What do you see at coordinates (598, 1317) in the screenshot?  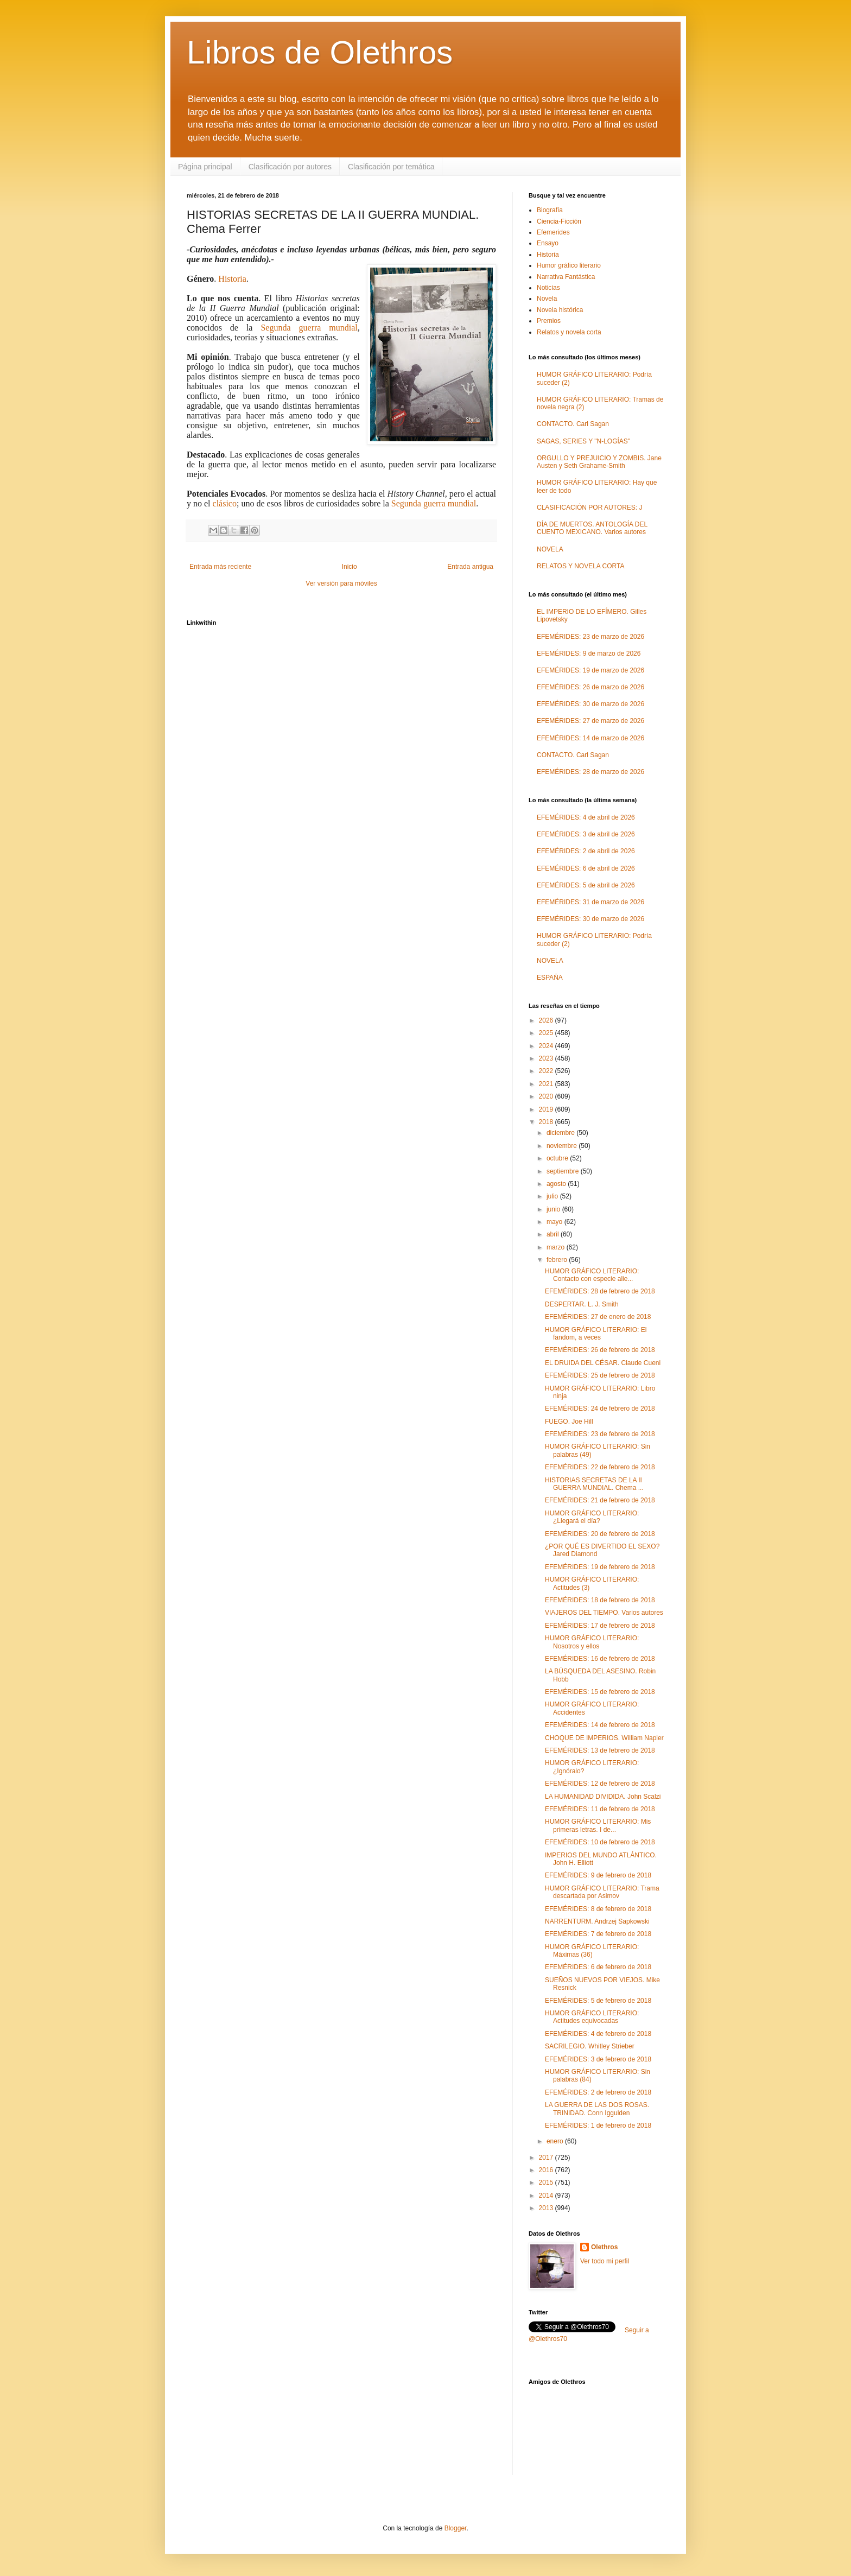 I see `EFEMÉRIDES: 27 de enero de 2018` at bounding box center [598, 1317].